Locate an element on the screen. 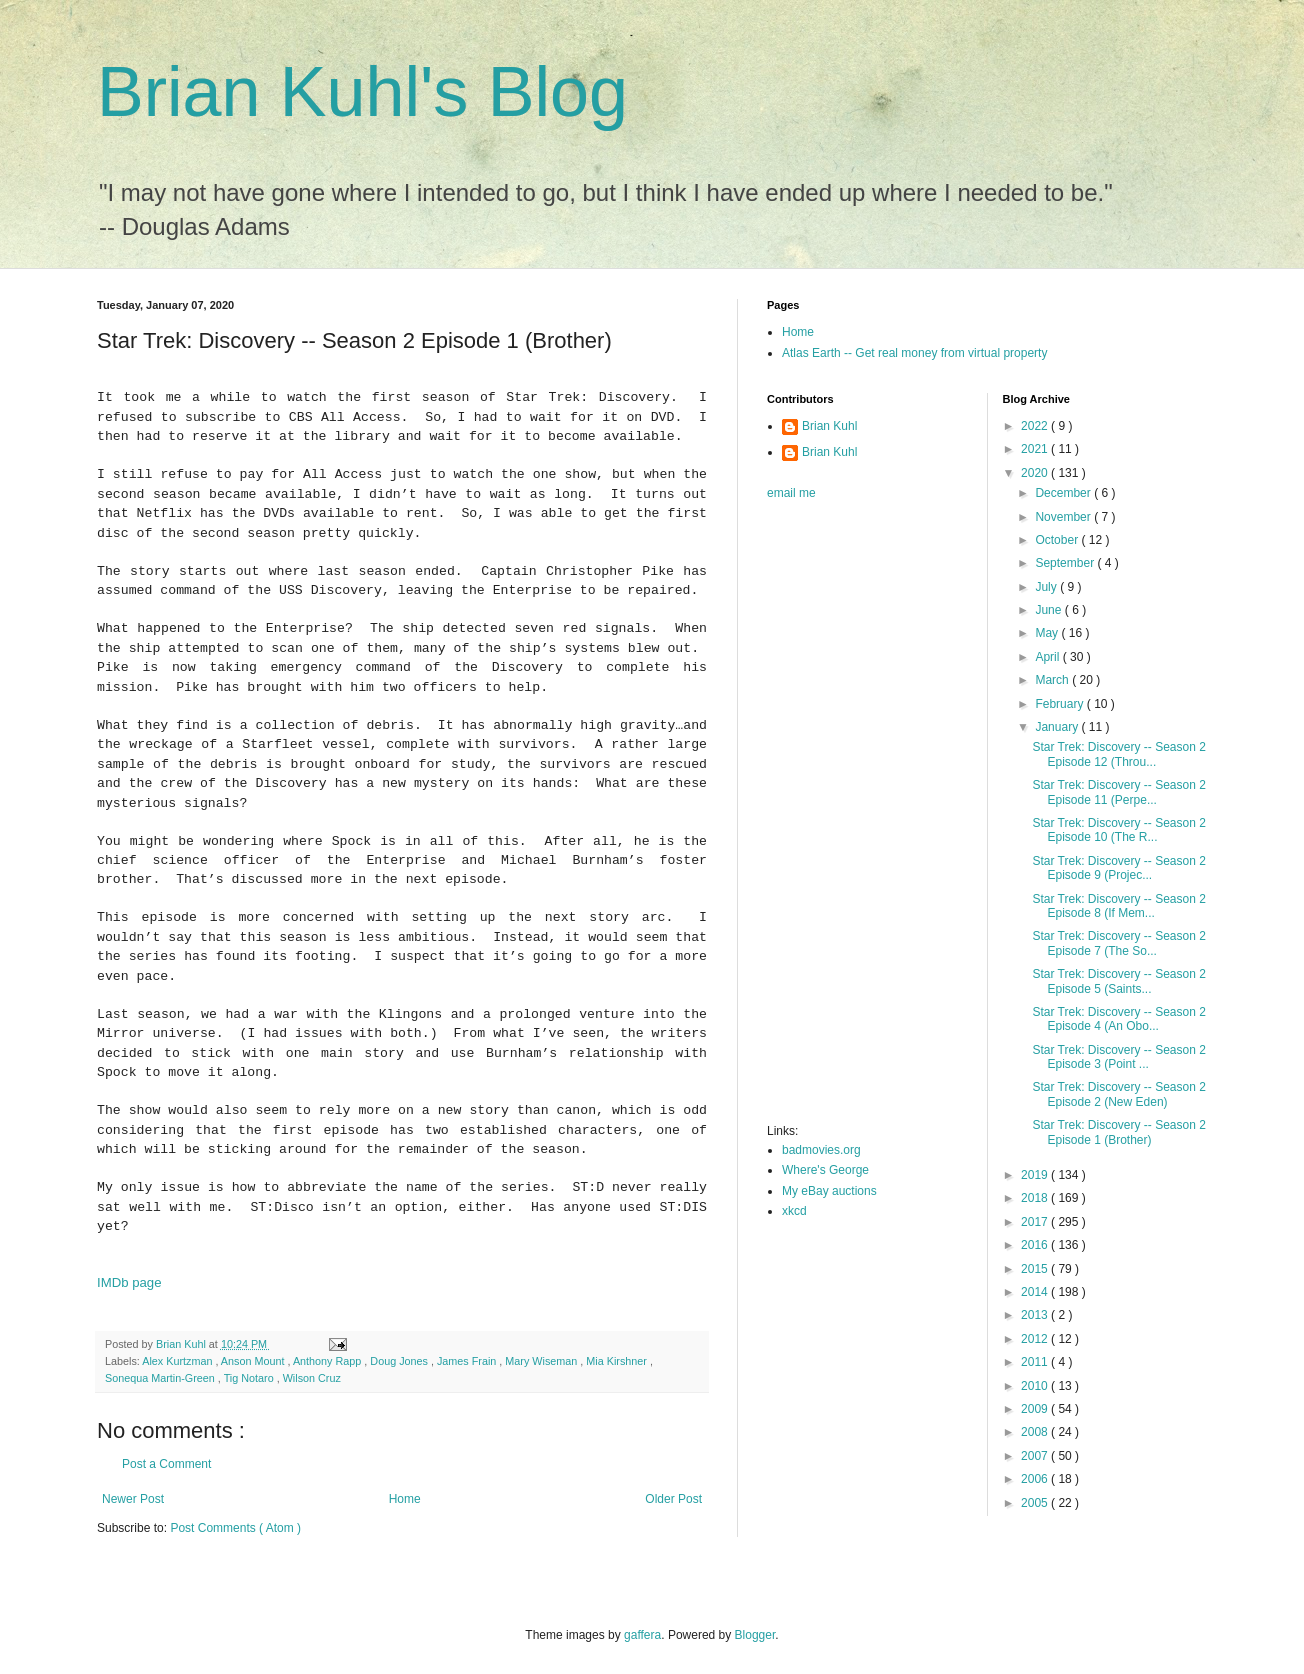 The width and height of the screenshot is (1304, 1674). Star Trek: Discovery -- Season 2 Episode 7 (The So... is located at coordinates (1118, 943).